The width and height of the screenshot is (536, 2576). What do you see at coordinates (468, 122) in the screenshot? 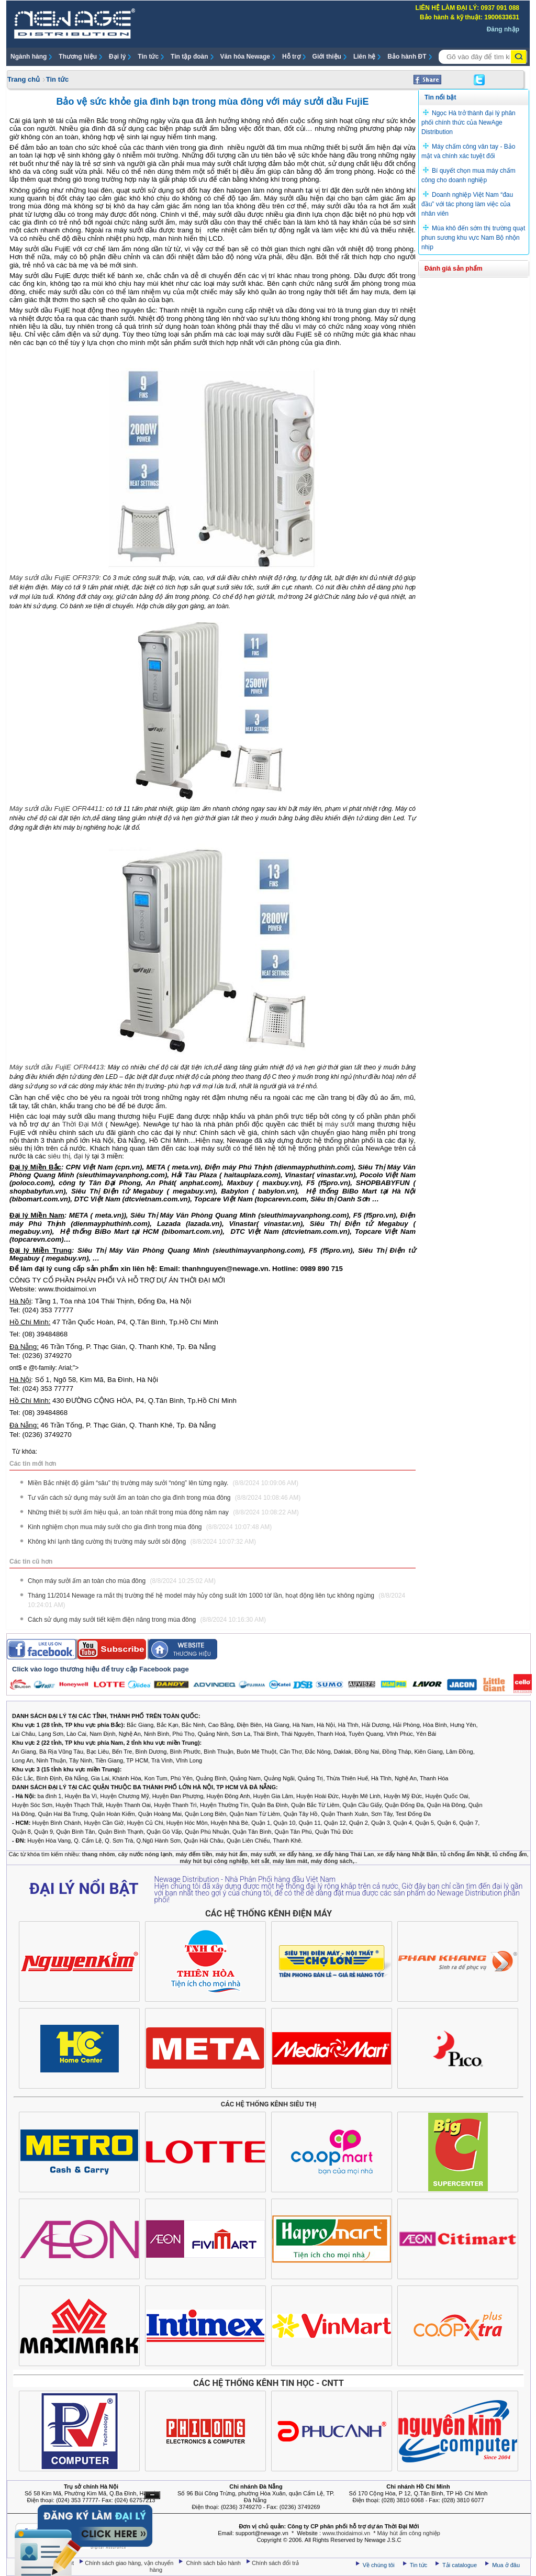
I see `Ngọc Hà trở thành đại lý phân phối chính thức của NewAge Distribution` at bounding box center [468, 122].